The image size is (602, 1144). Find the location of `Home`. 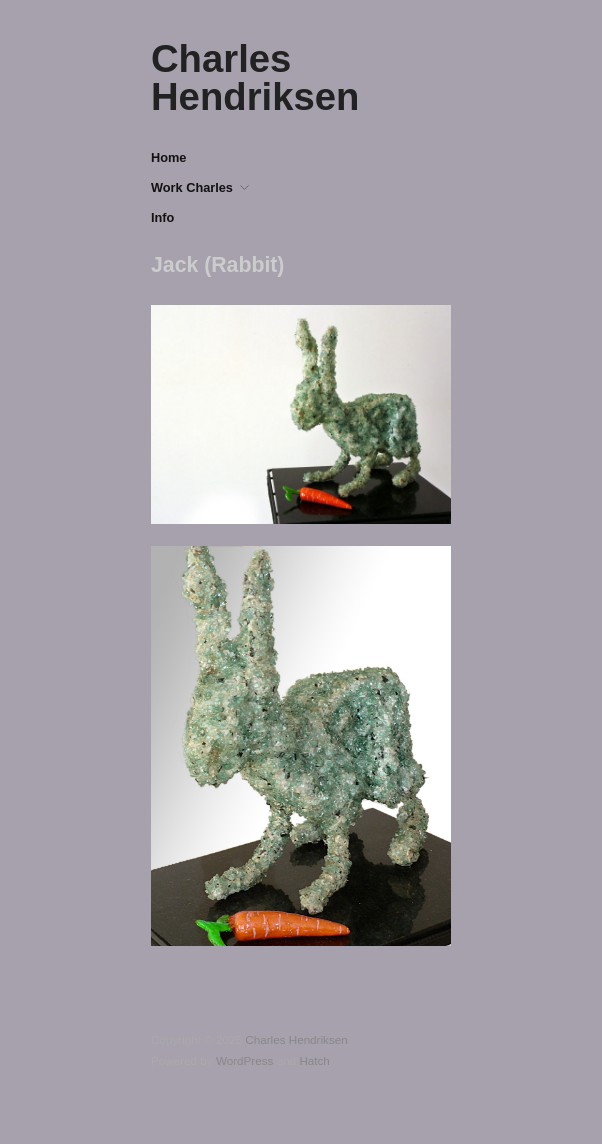

Home is located at coordinates (168, 158).